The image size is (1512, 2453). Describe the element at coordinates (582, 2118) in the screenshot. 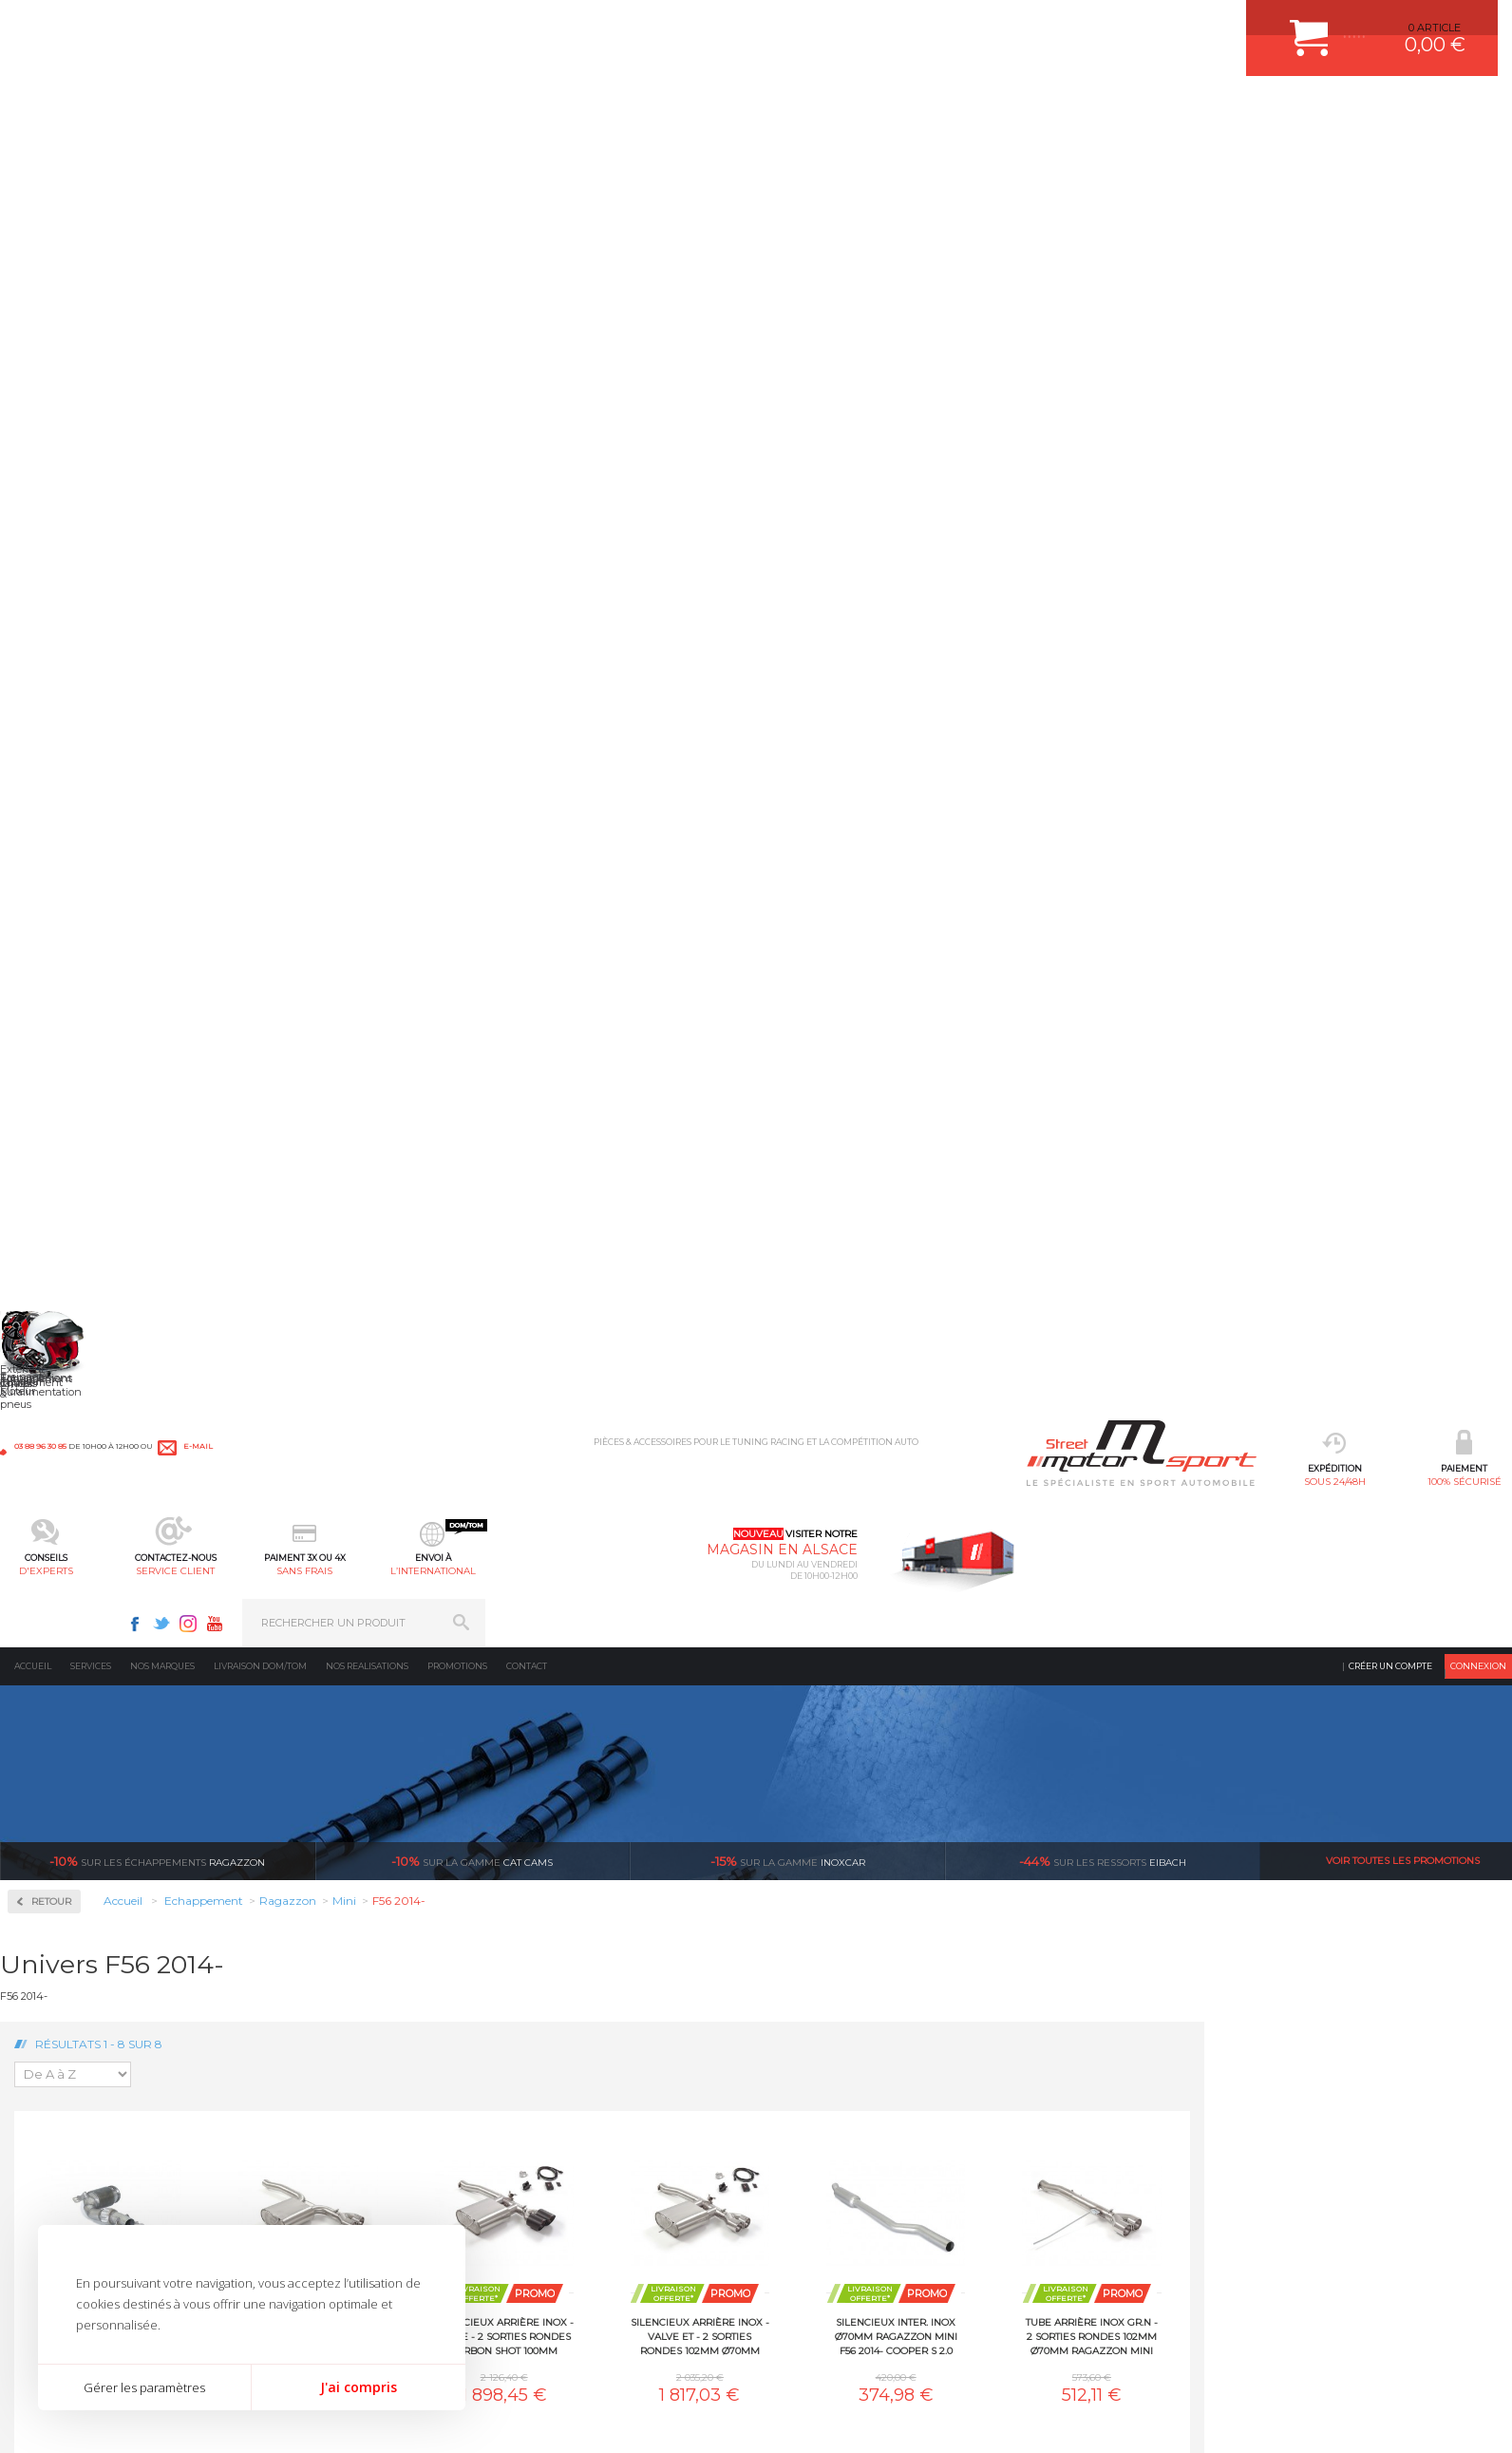

I see `PISTON WÖSSNER` at that location.